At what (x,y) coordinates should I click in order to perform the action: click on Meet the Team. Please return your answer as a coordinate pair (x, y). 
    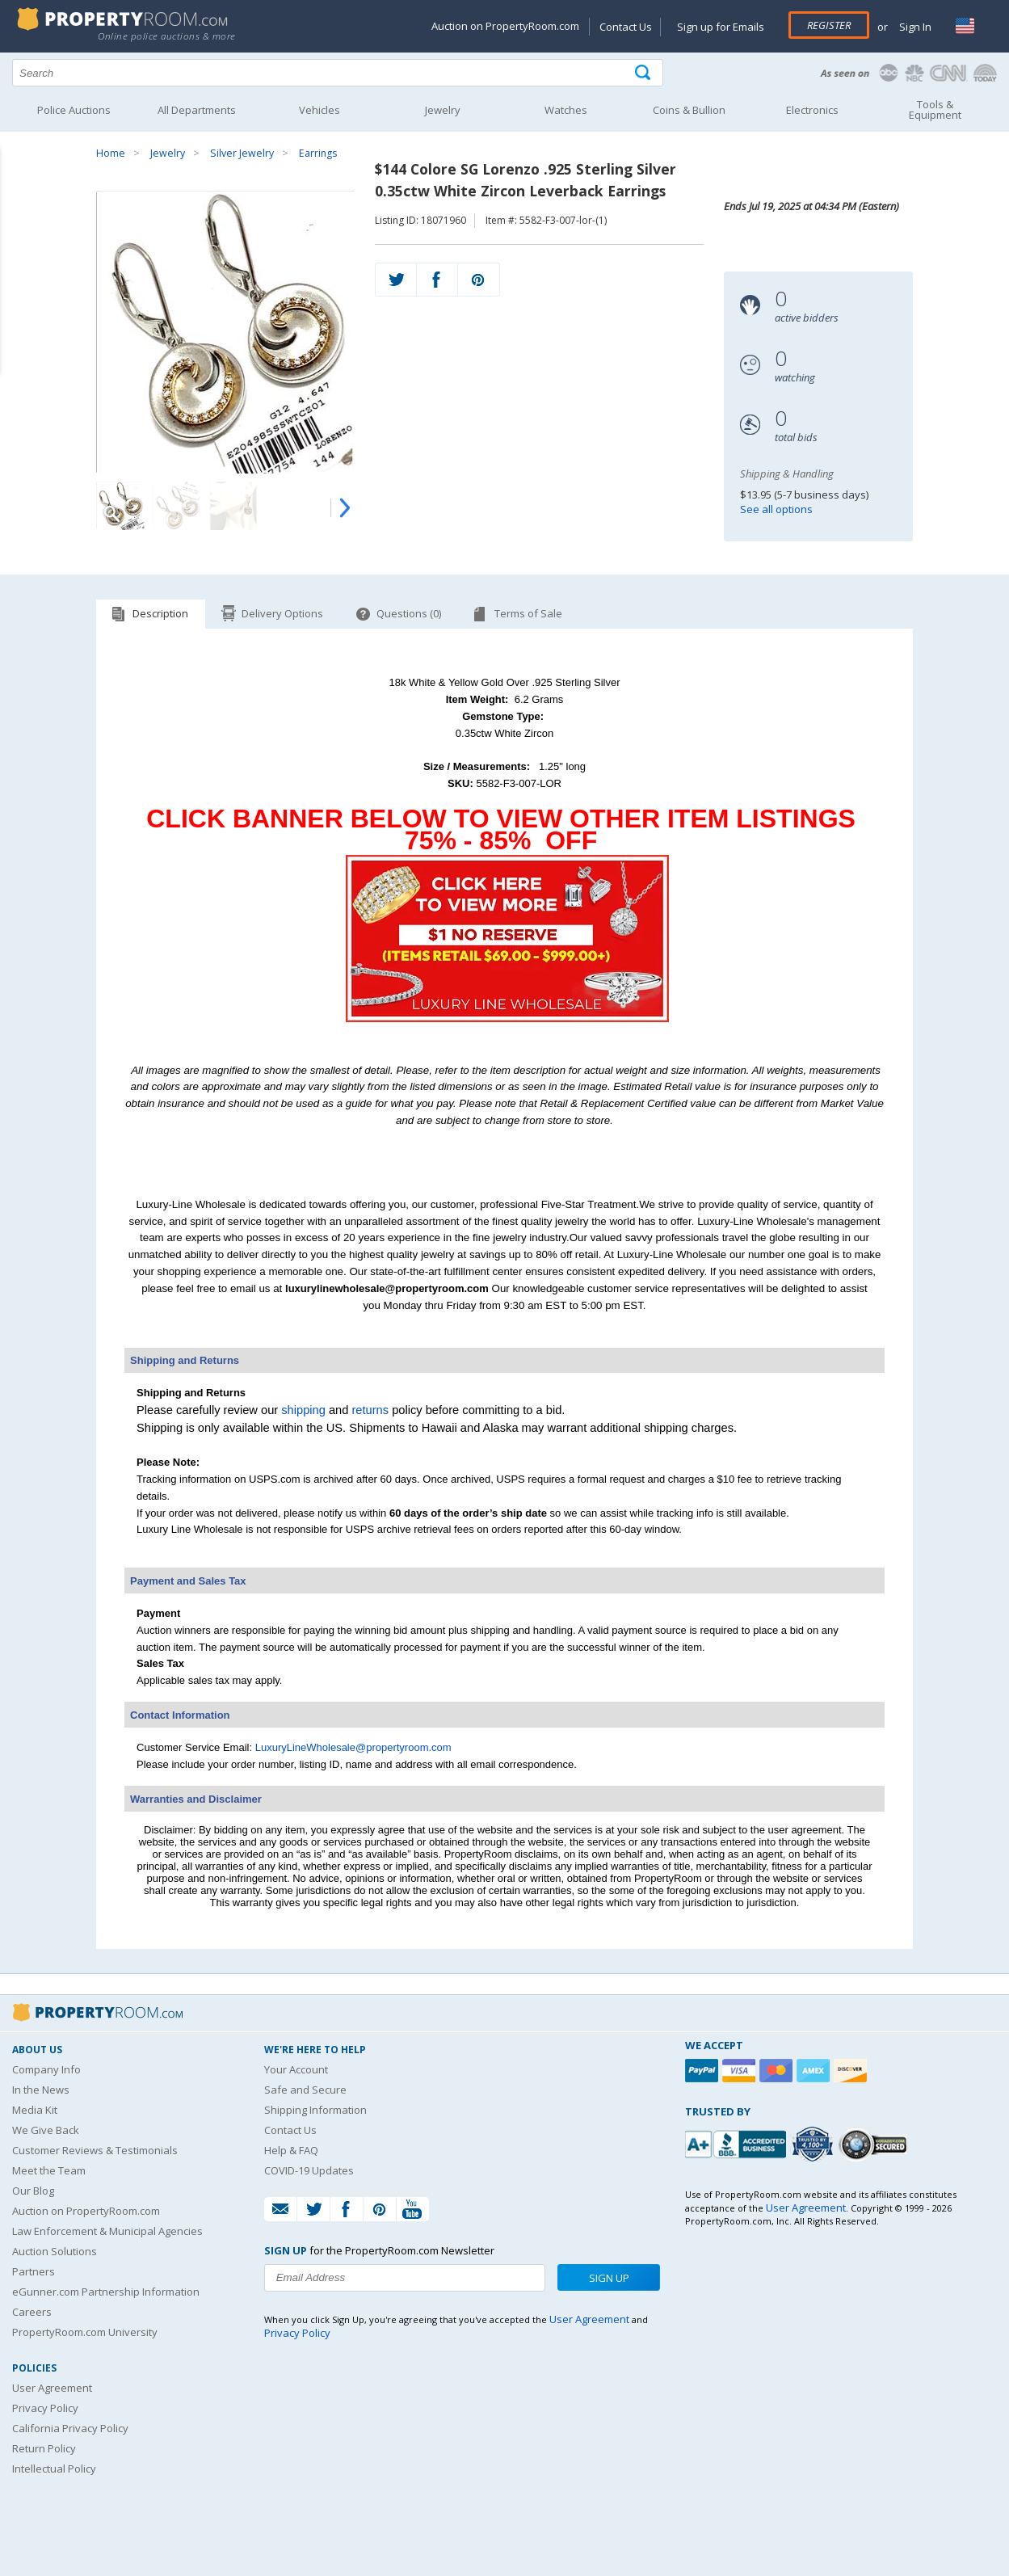
    Looking at the image, I should click on (49, 2170).